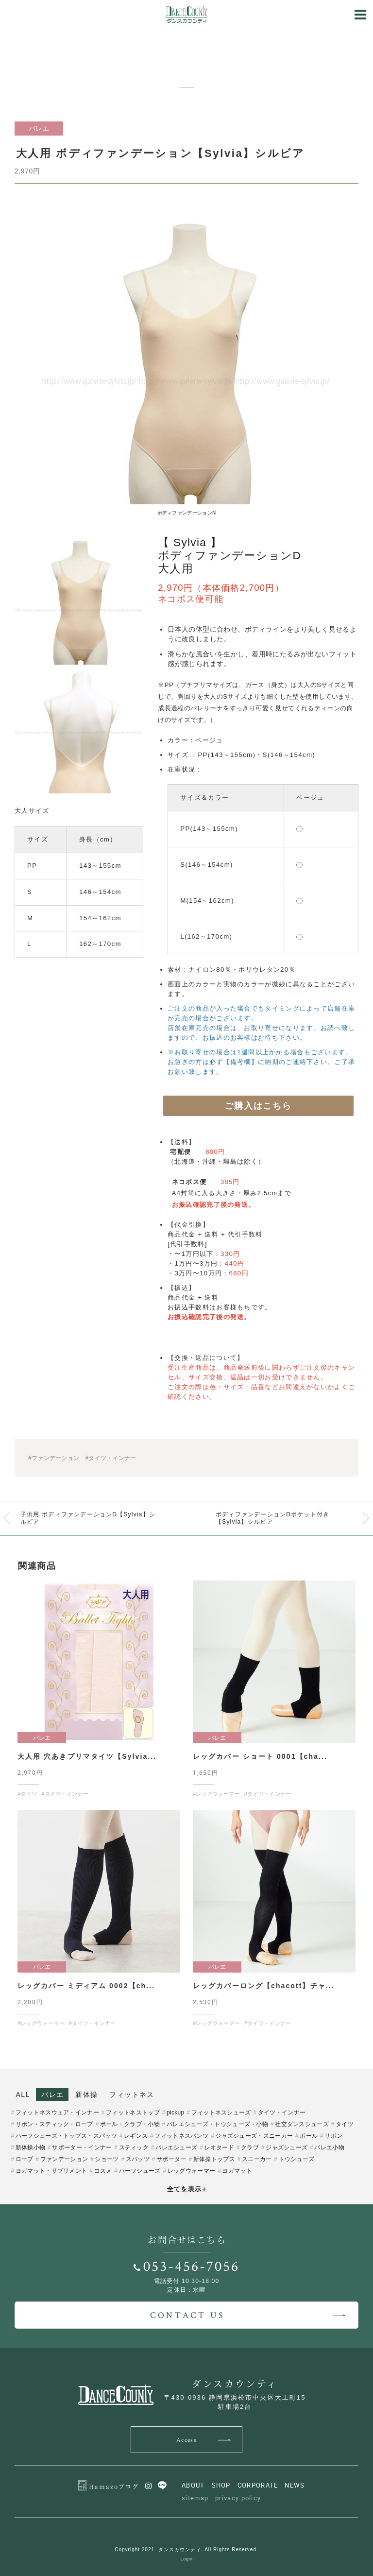  What do you see at coordinates (138, 2159) in the screenshot?
I see `スパッツ` at bounding box center [138, 2159].